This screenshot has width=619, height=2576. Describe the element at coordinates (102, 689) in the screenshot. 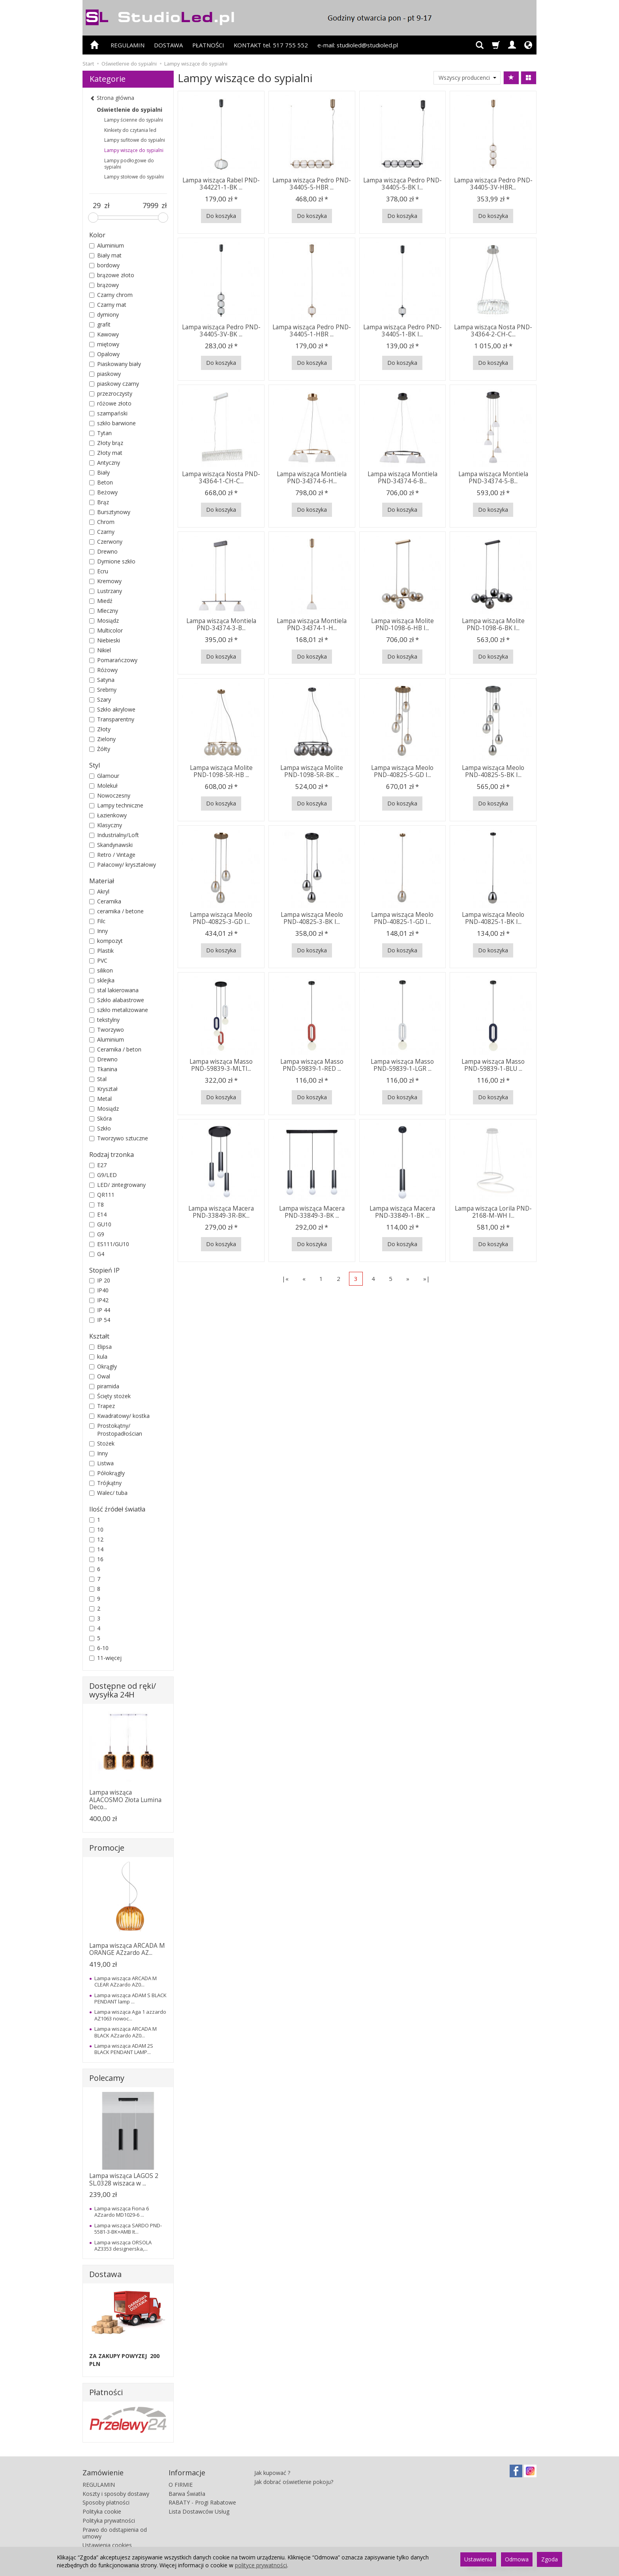

I see `Srebrny` at that location.